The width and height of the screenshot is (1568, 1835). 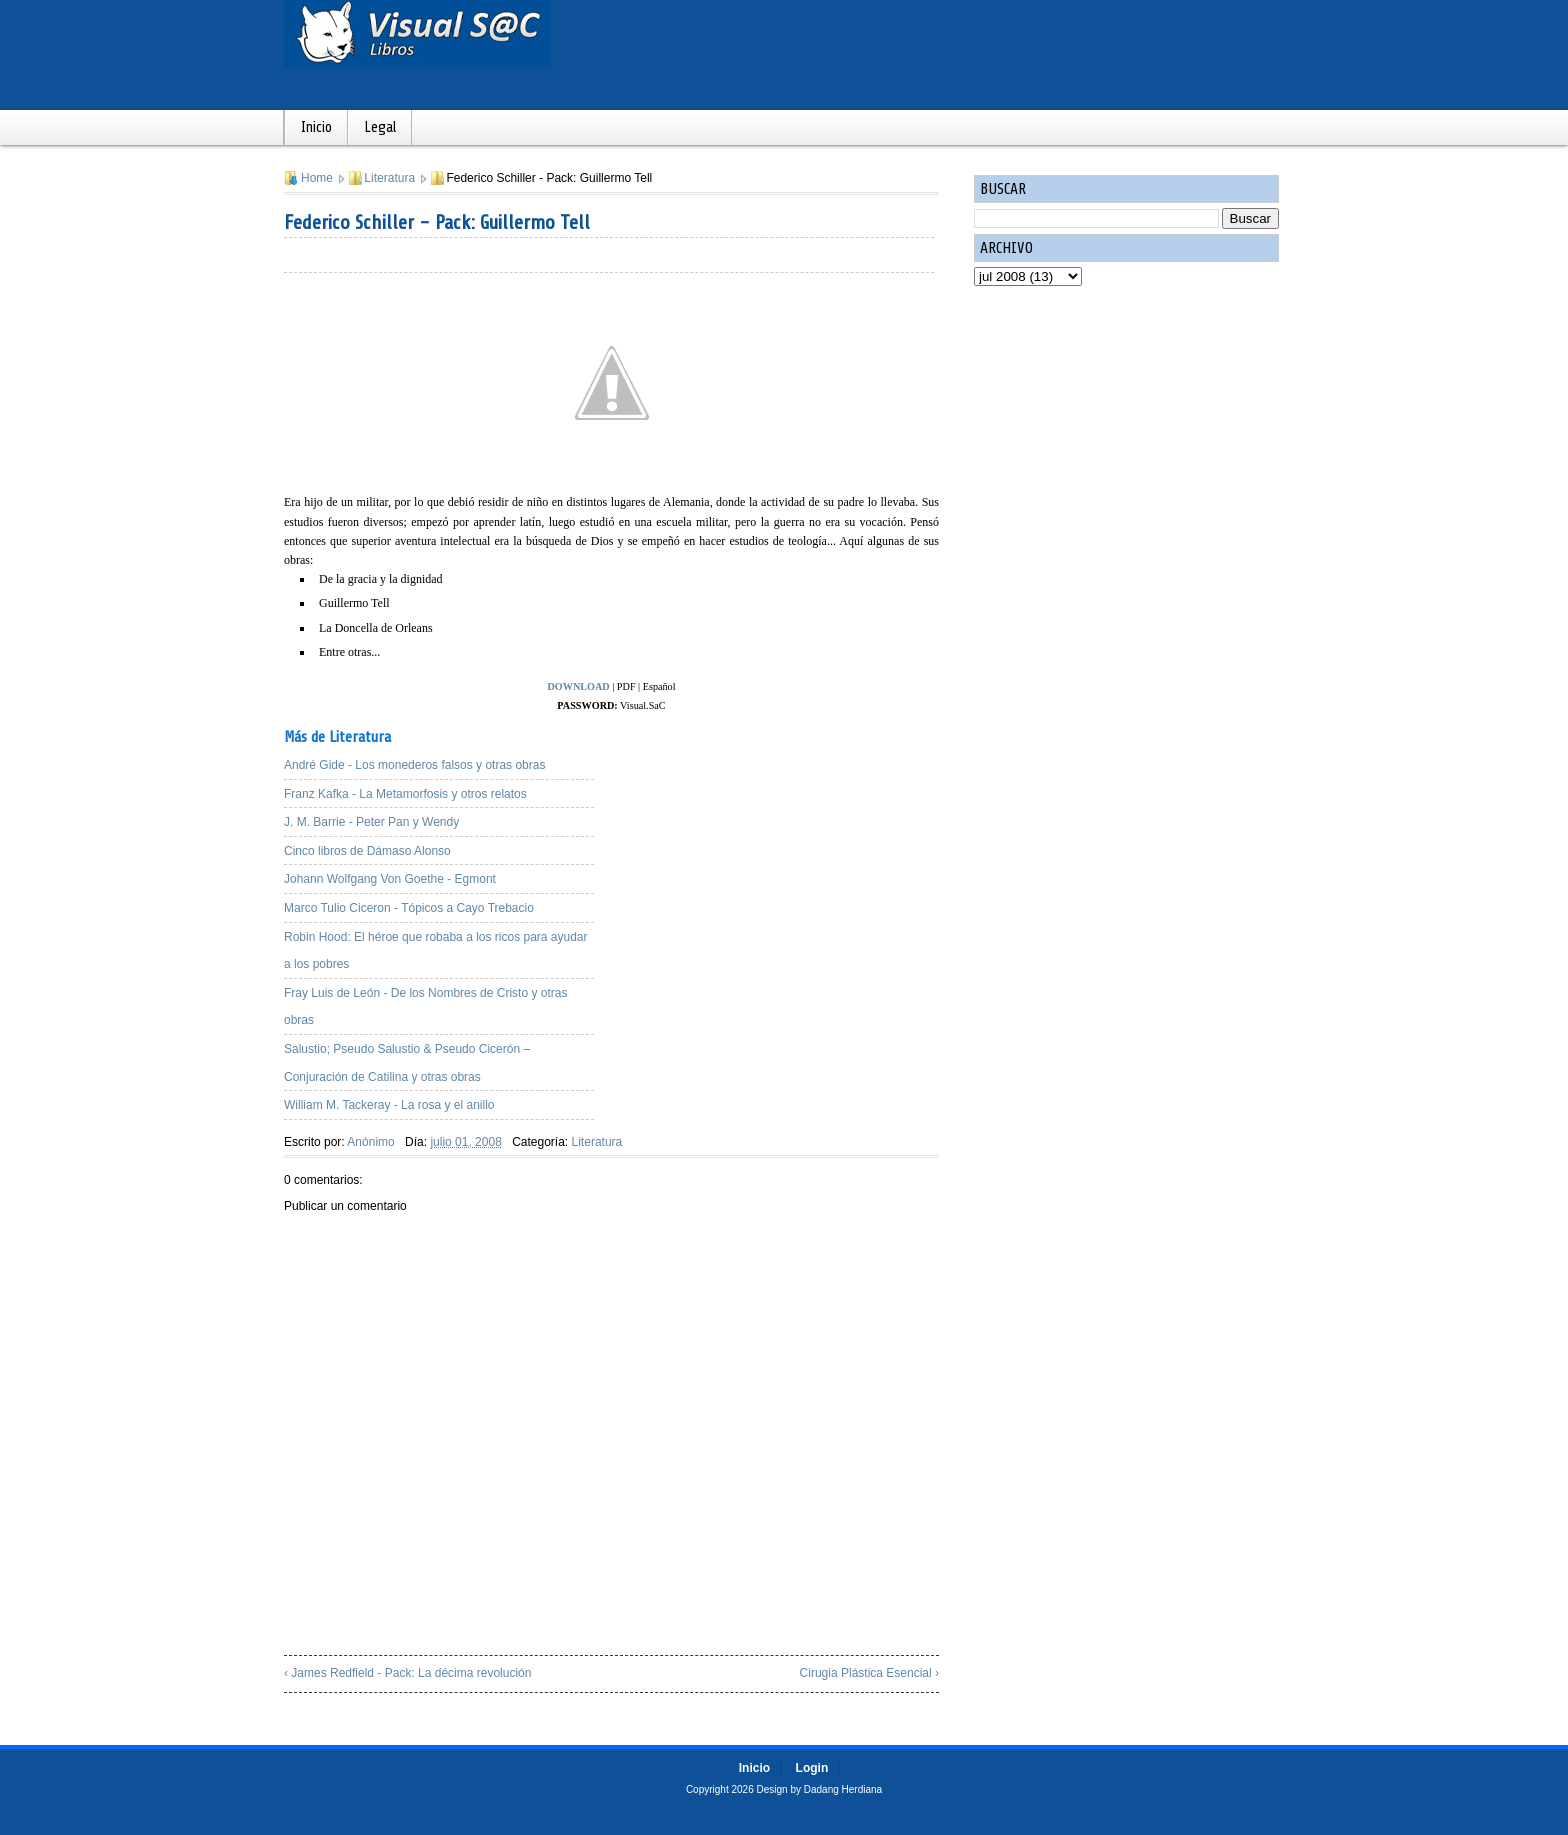 I want to click on Cirugia Plástica Esencial ›, so click(x=869, y=1673).